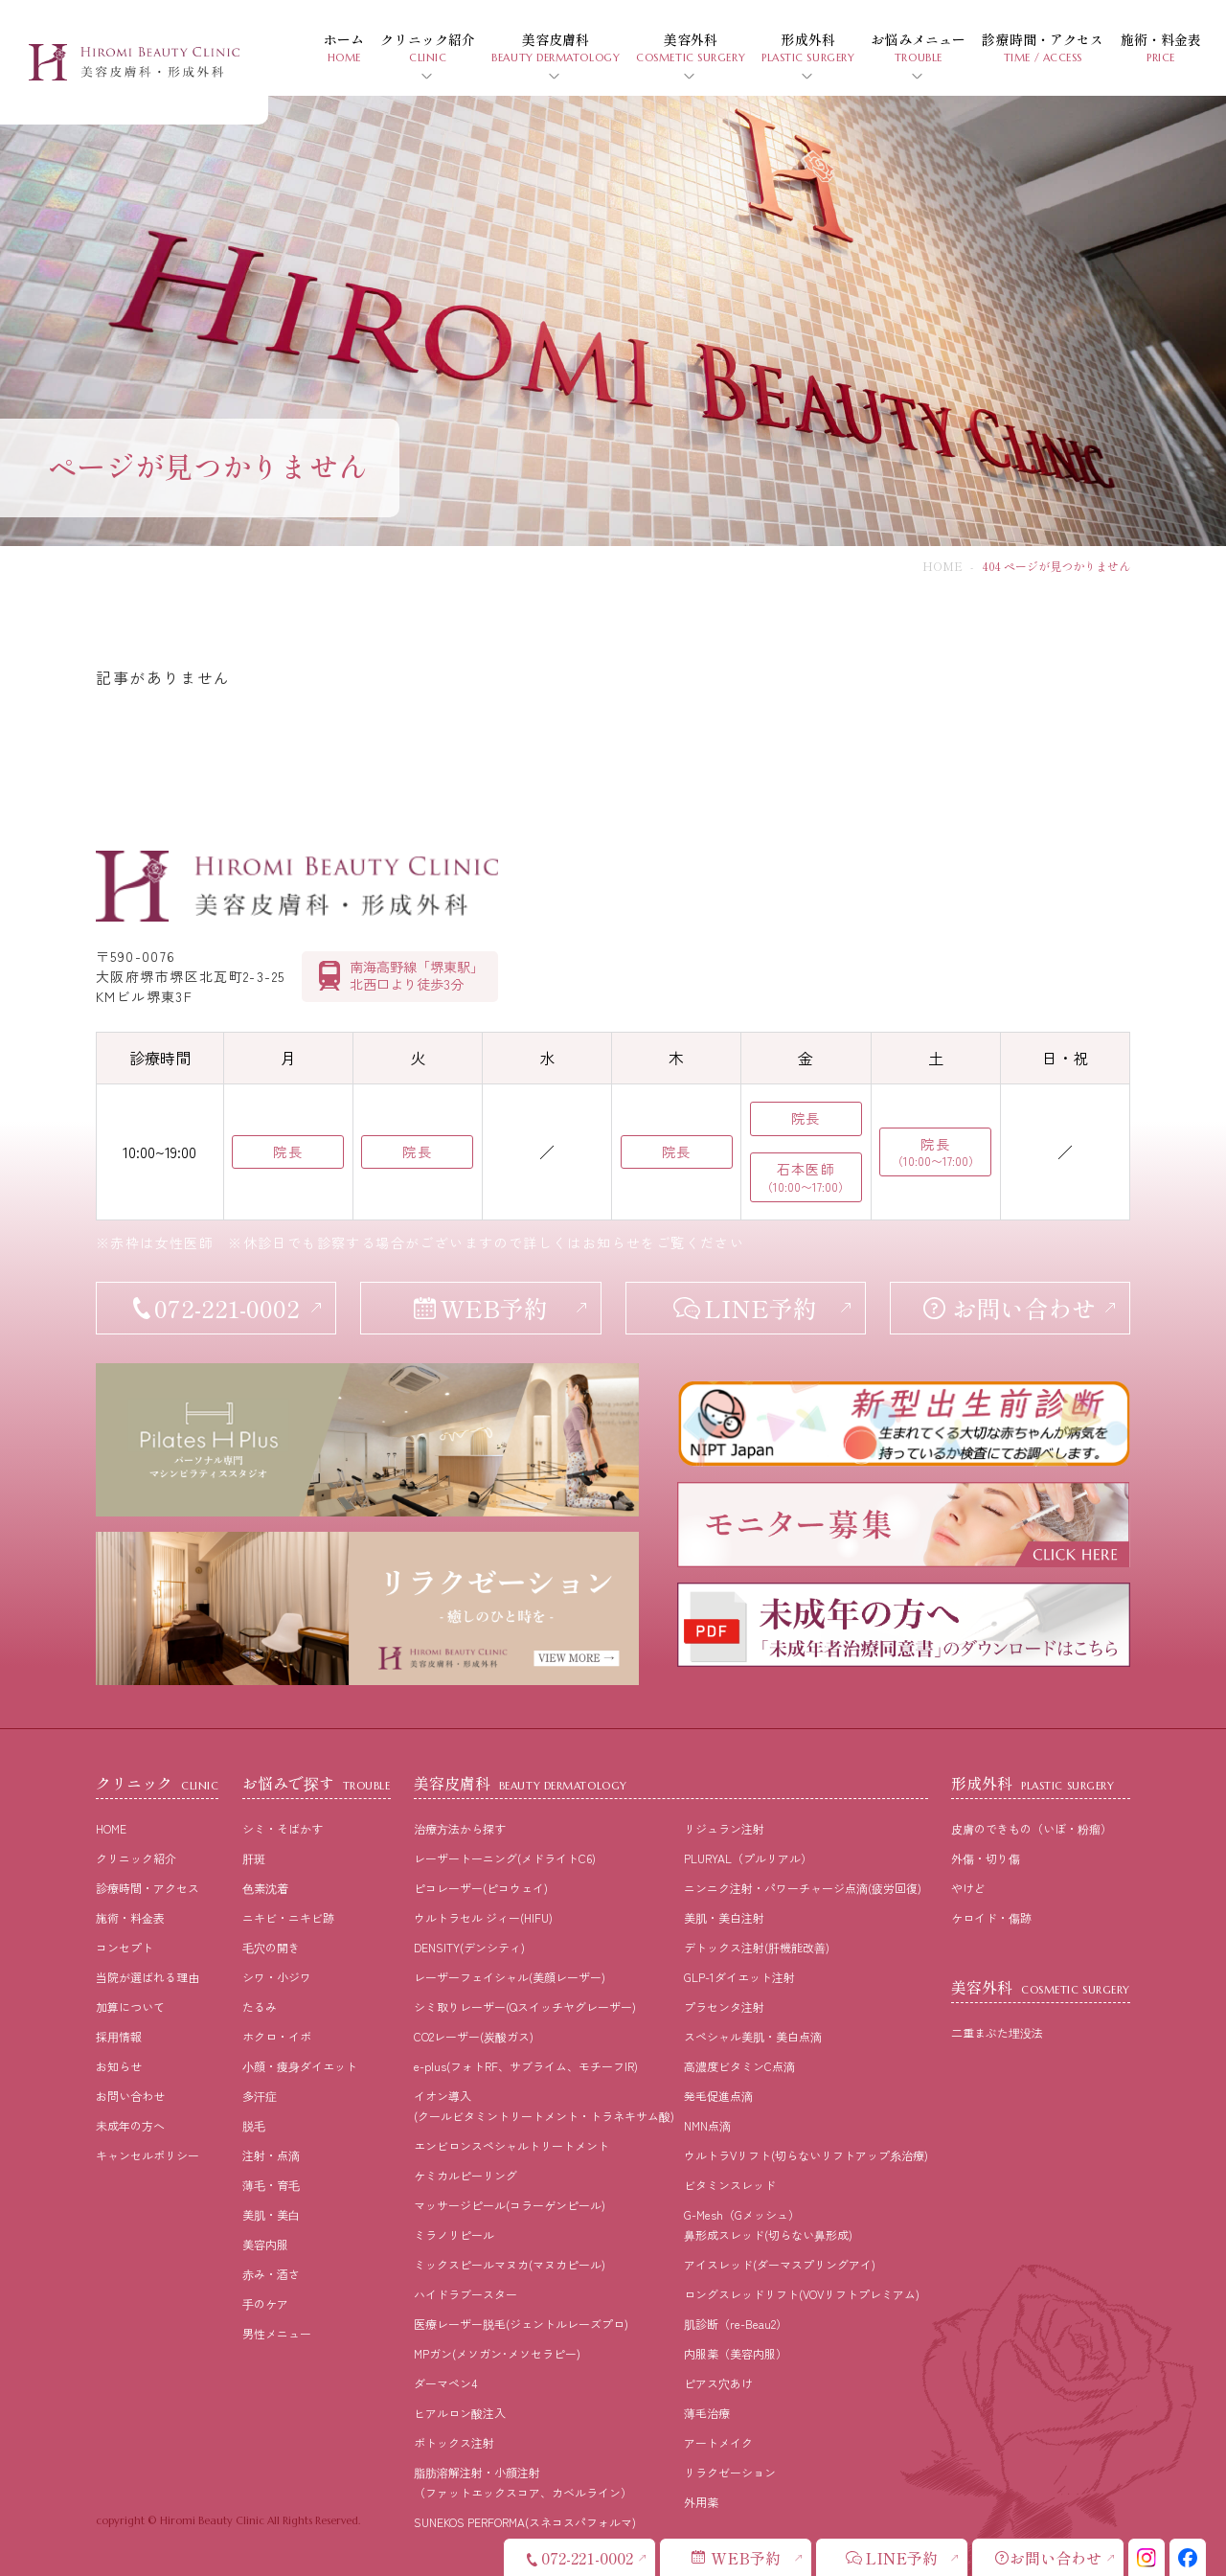  I want to click on ロングスレッドリフト(VOVリフトプレミアム), so click(802, 2294).